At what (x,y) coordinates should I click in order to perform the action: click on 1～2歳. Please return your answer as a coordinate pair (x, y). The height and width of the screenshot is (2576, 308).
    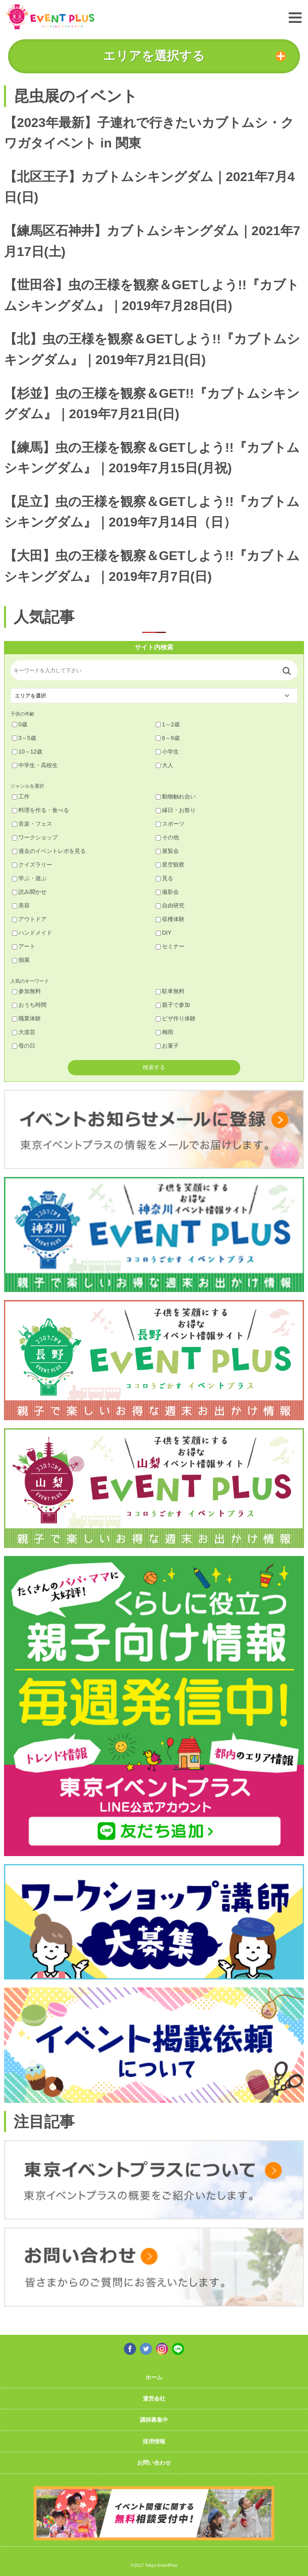
    Looking at the image, I should click on (168, 724).